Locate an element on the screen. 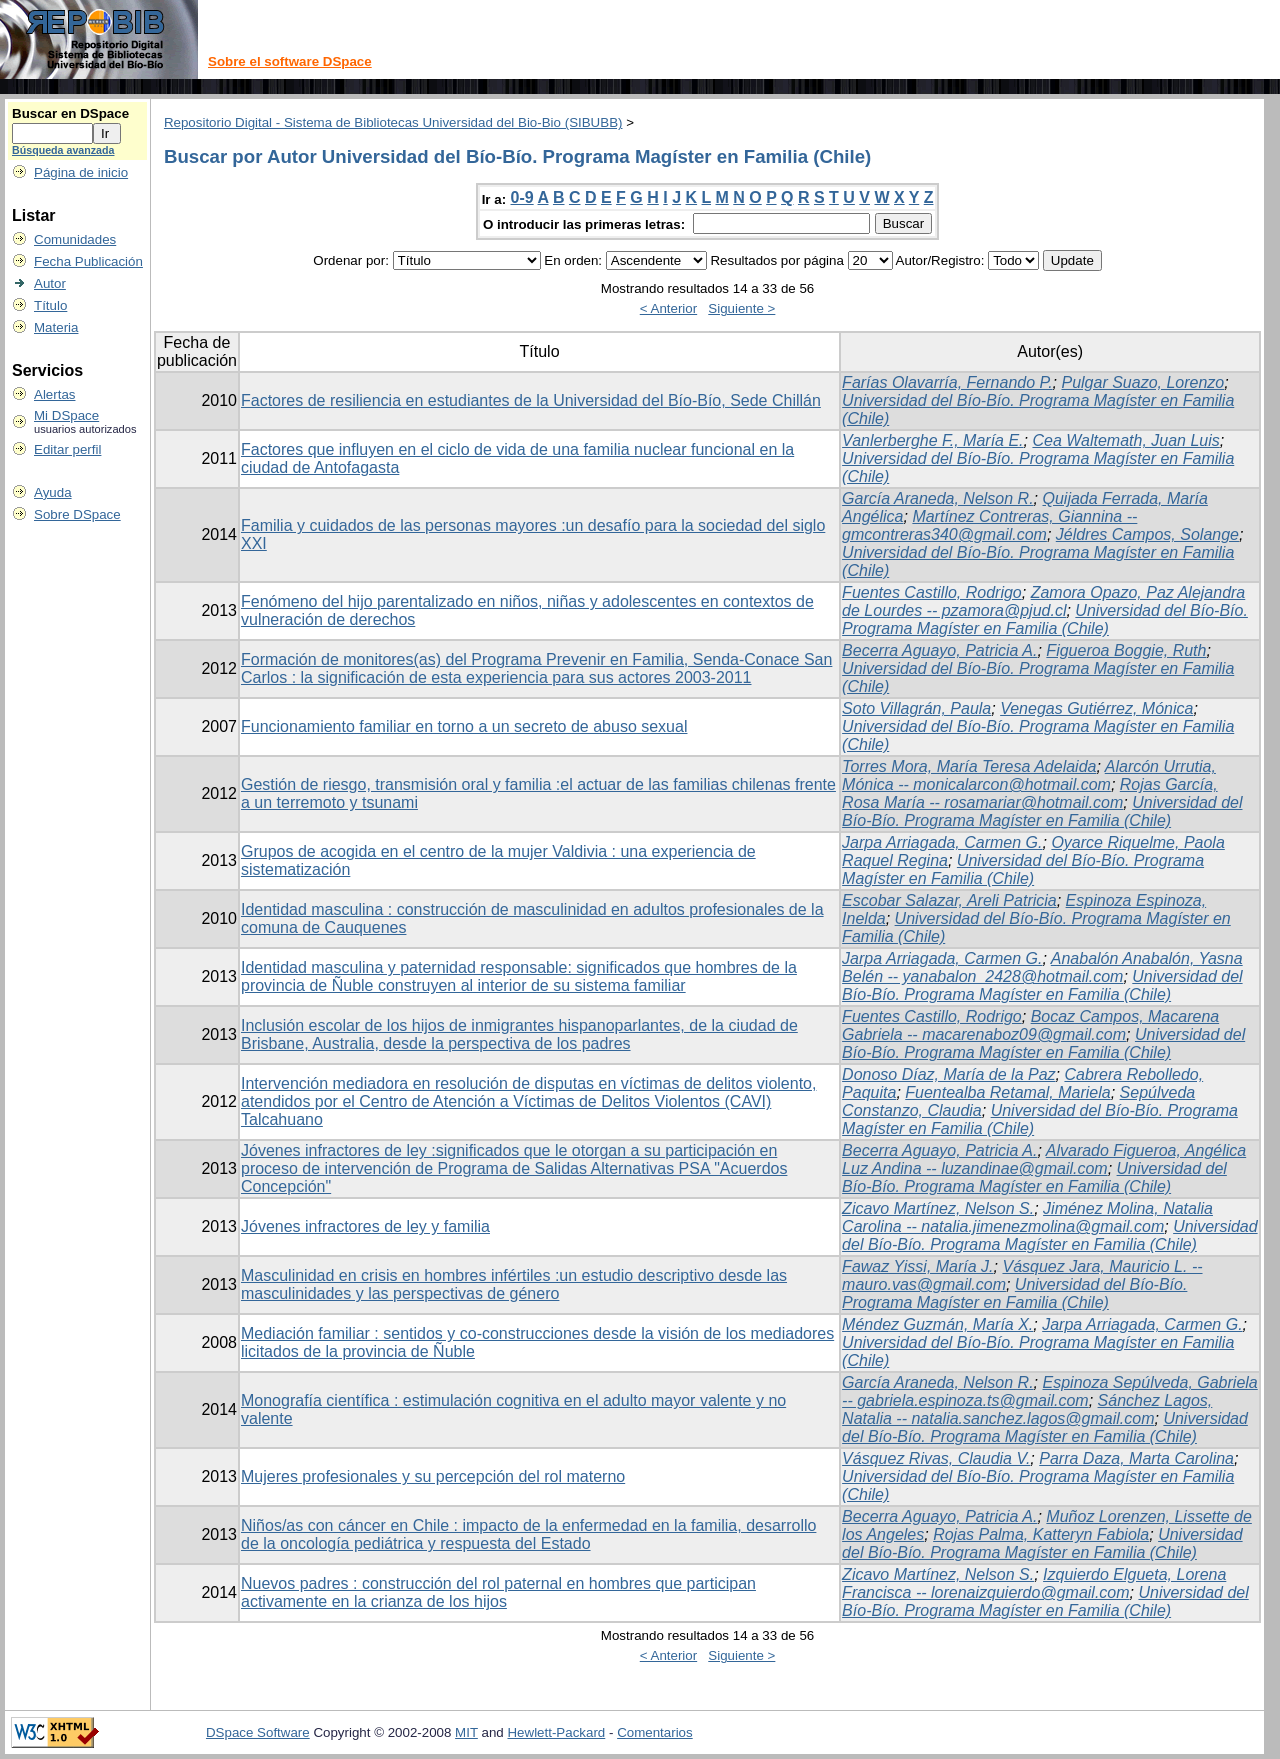 This screenshot has width=1280, height=1759. DSpace Software is located at coordinates (258, 1732).